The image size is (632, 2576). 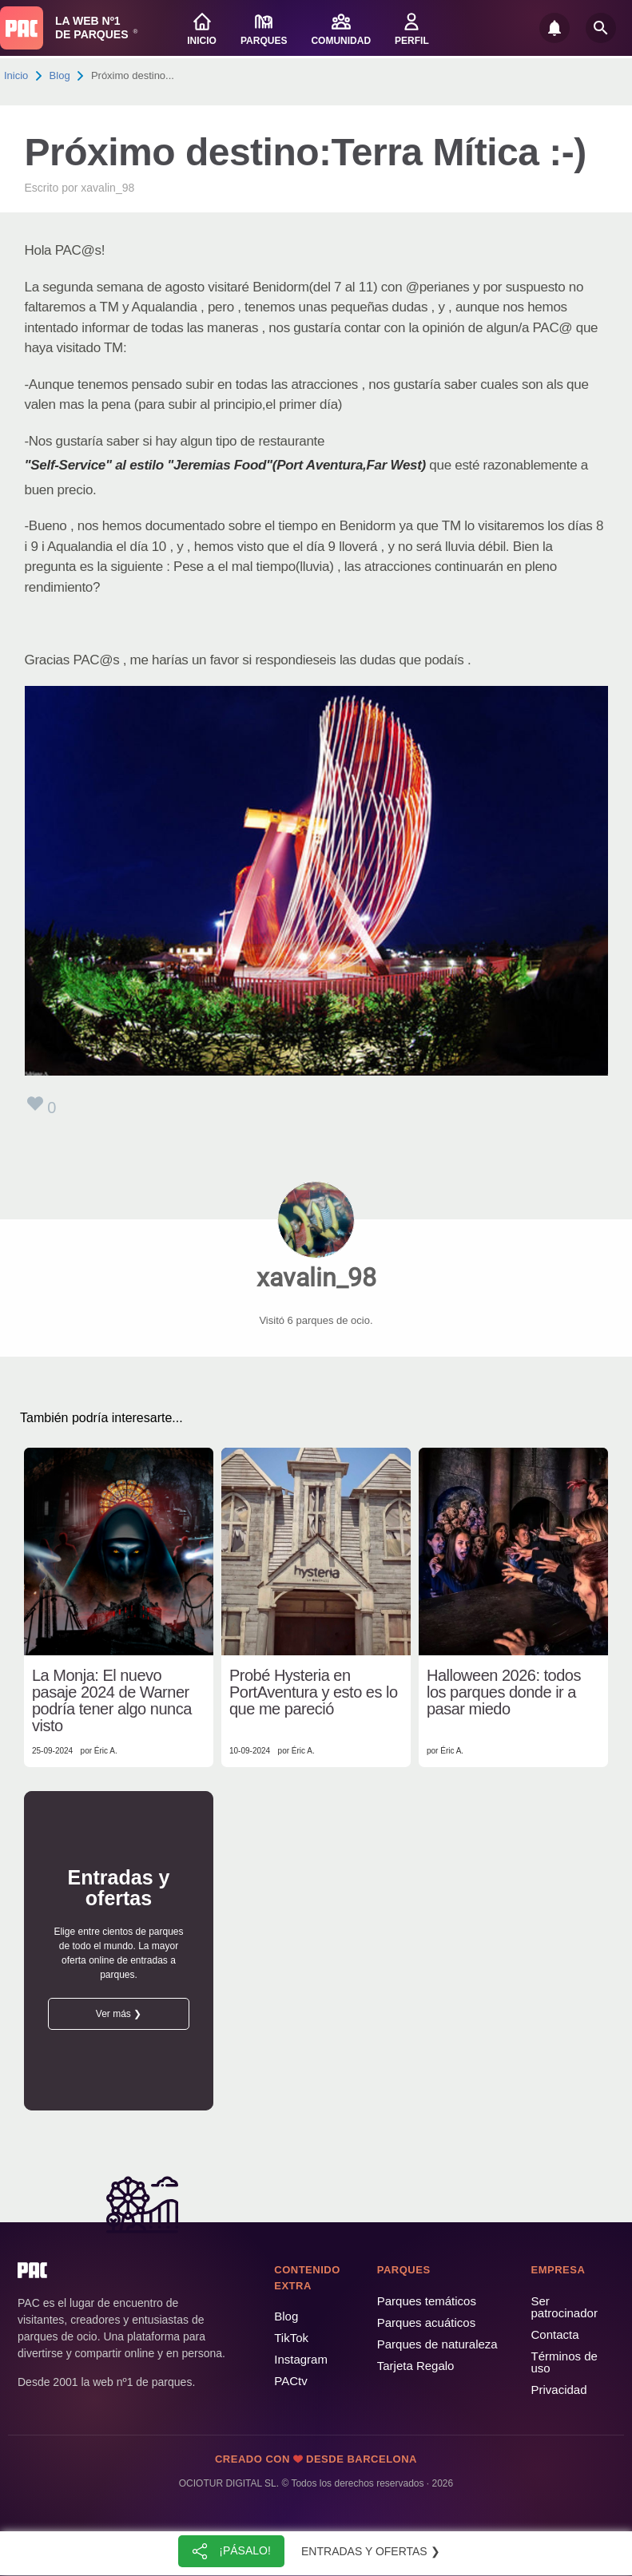 I want to click on Términos de uso, so click(x=564, y=2362).